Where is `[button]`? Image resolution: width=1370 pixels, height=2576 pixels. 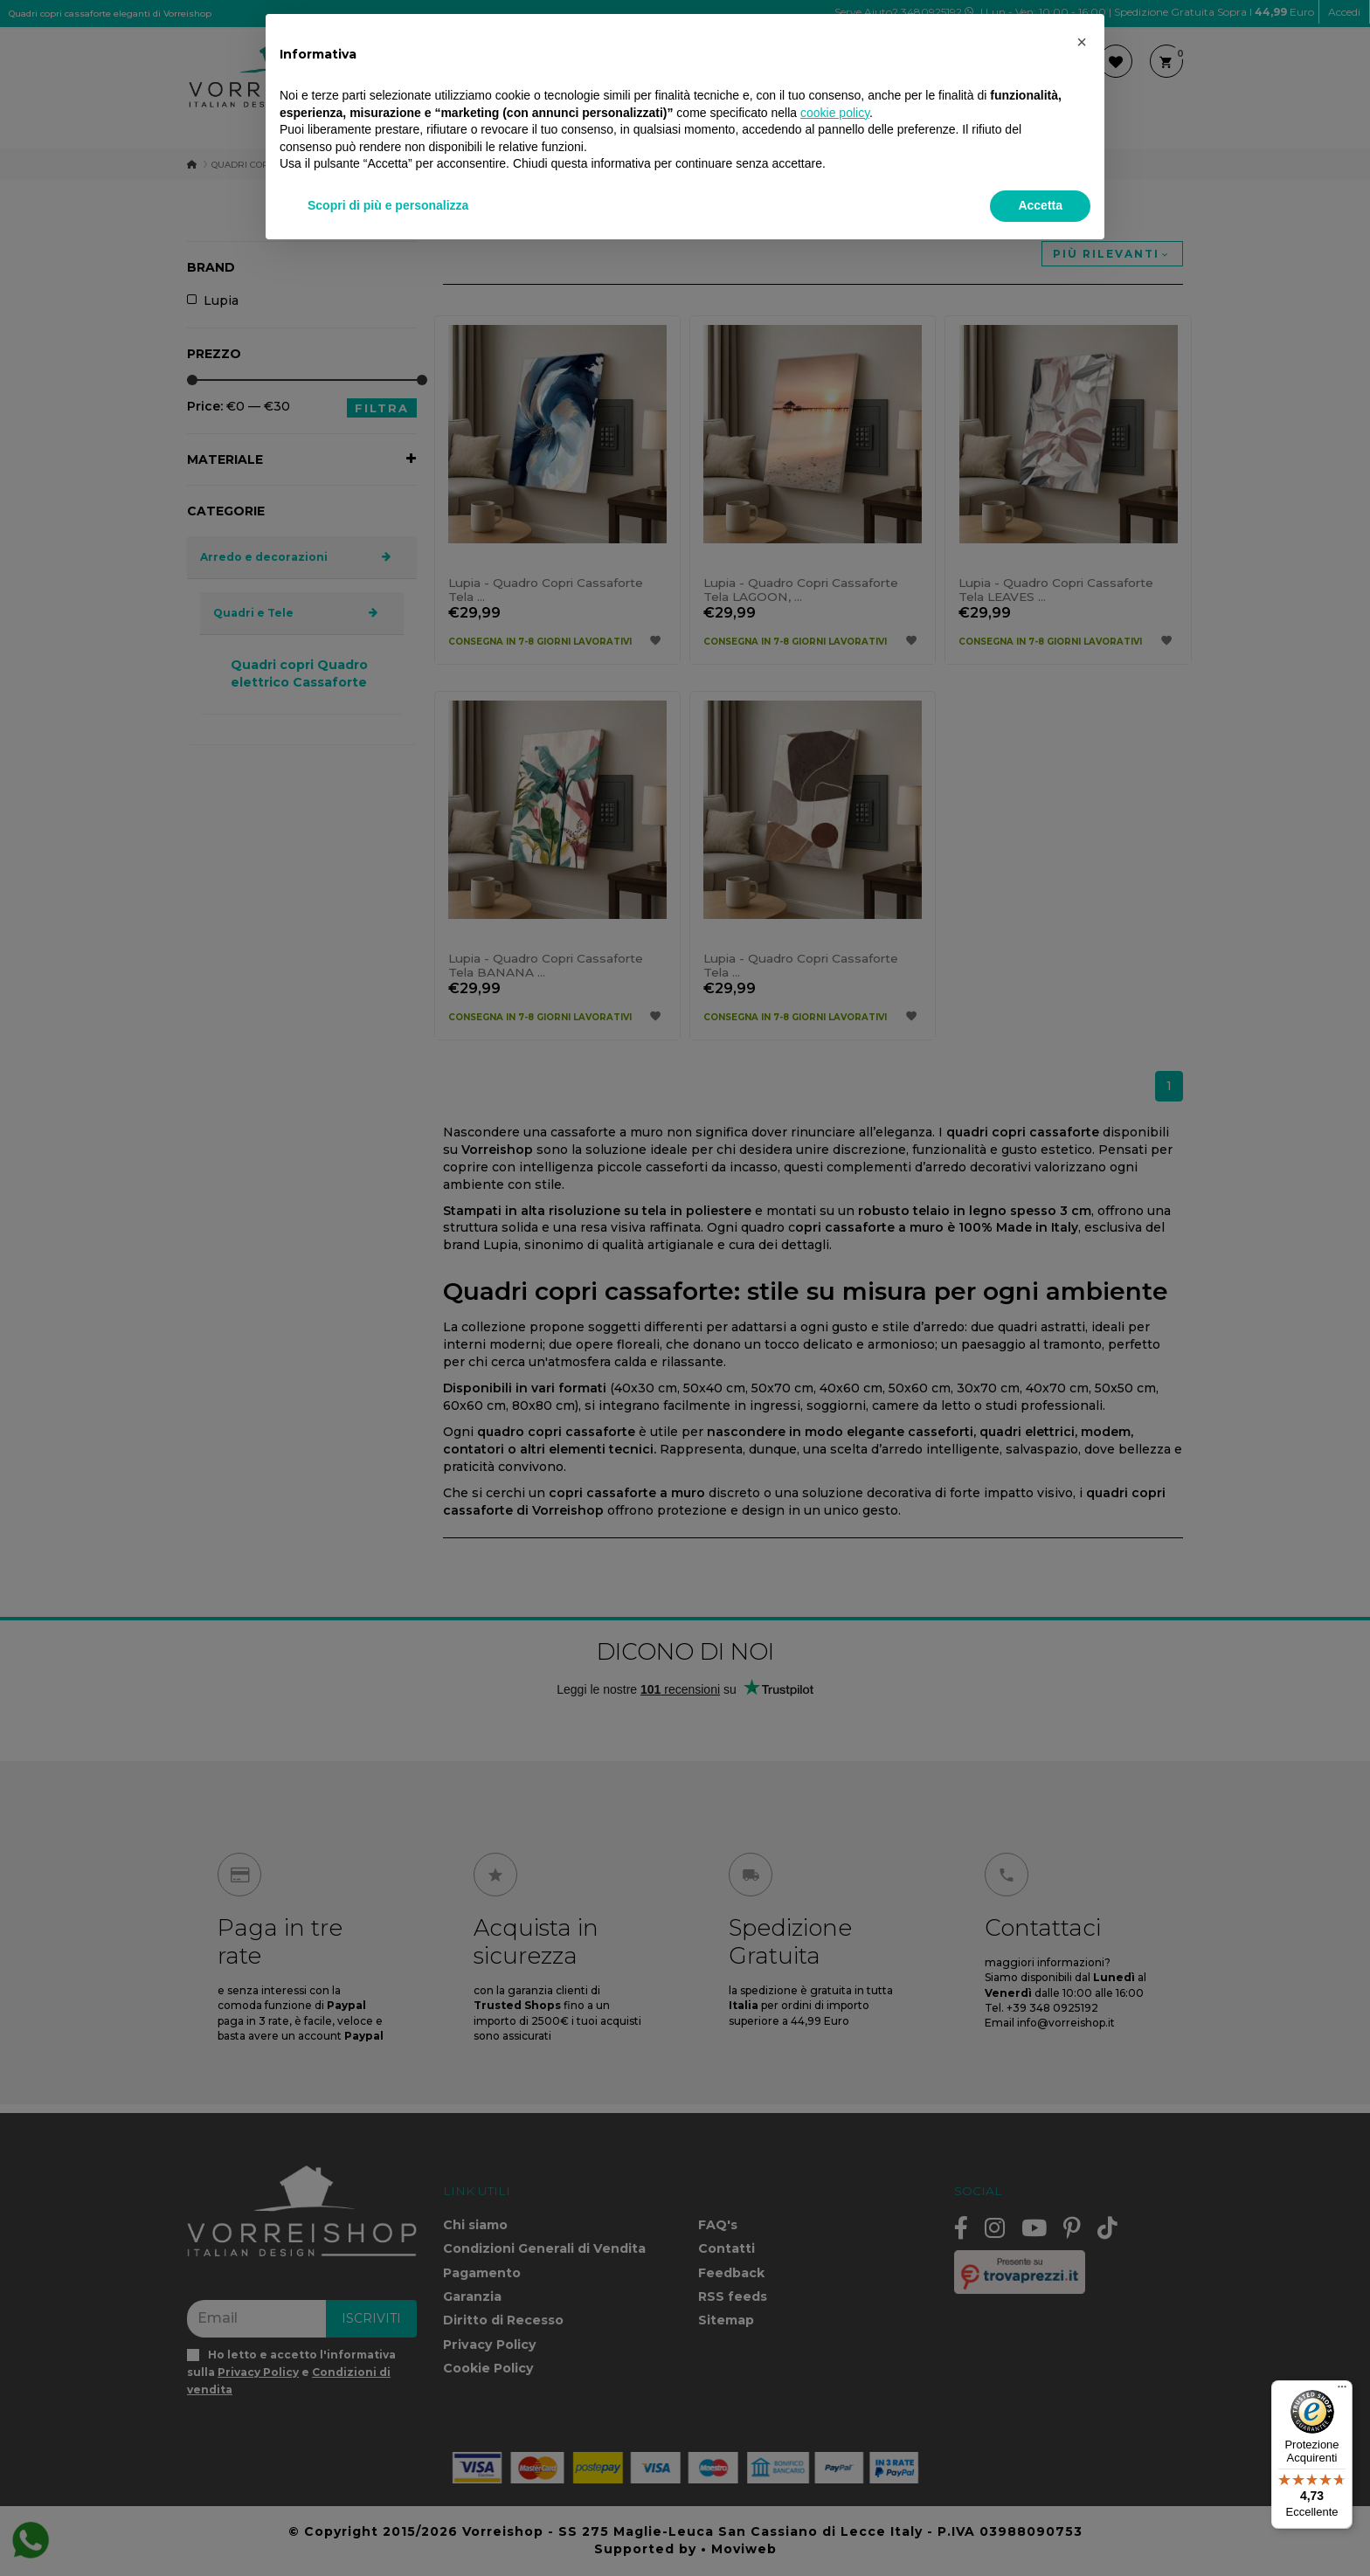 [button] is located at coordinates (1082, 42).